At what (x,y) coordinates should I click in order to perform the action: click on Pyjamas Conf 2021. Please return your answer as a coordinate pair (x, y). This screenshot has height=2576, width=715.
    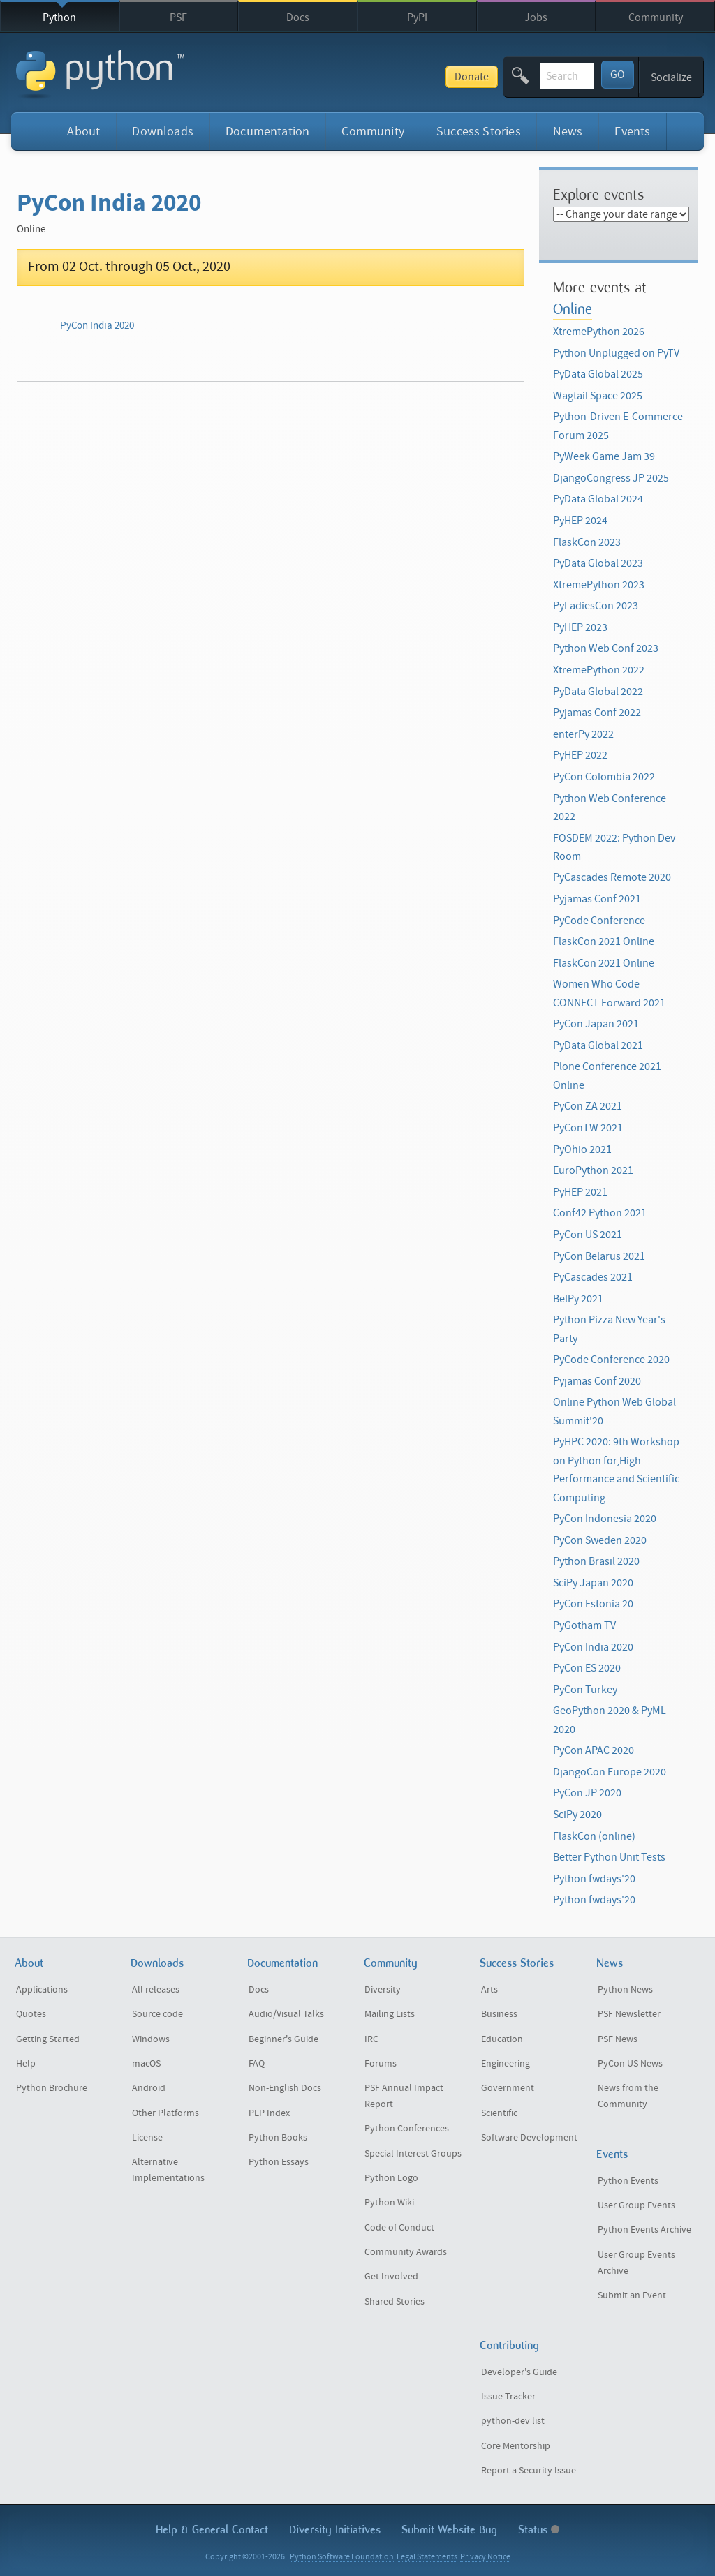
    Looking at the image, I should click on (597, 899).